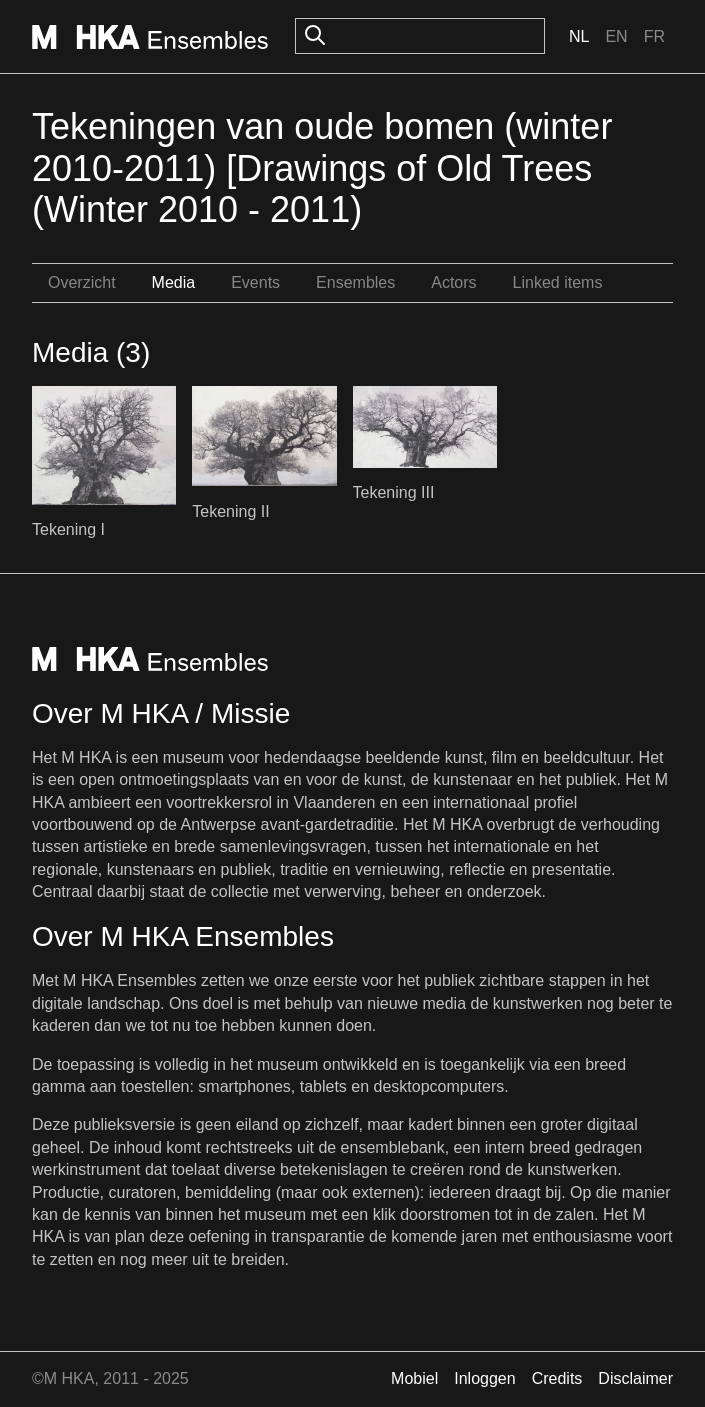 The width and height of the screenshot is (705, 1407). What do you see at coordinates (414, 1378) in the screenshot?
I see `Mobiel` at bounding box center [414, 1378].